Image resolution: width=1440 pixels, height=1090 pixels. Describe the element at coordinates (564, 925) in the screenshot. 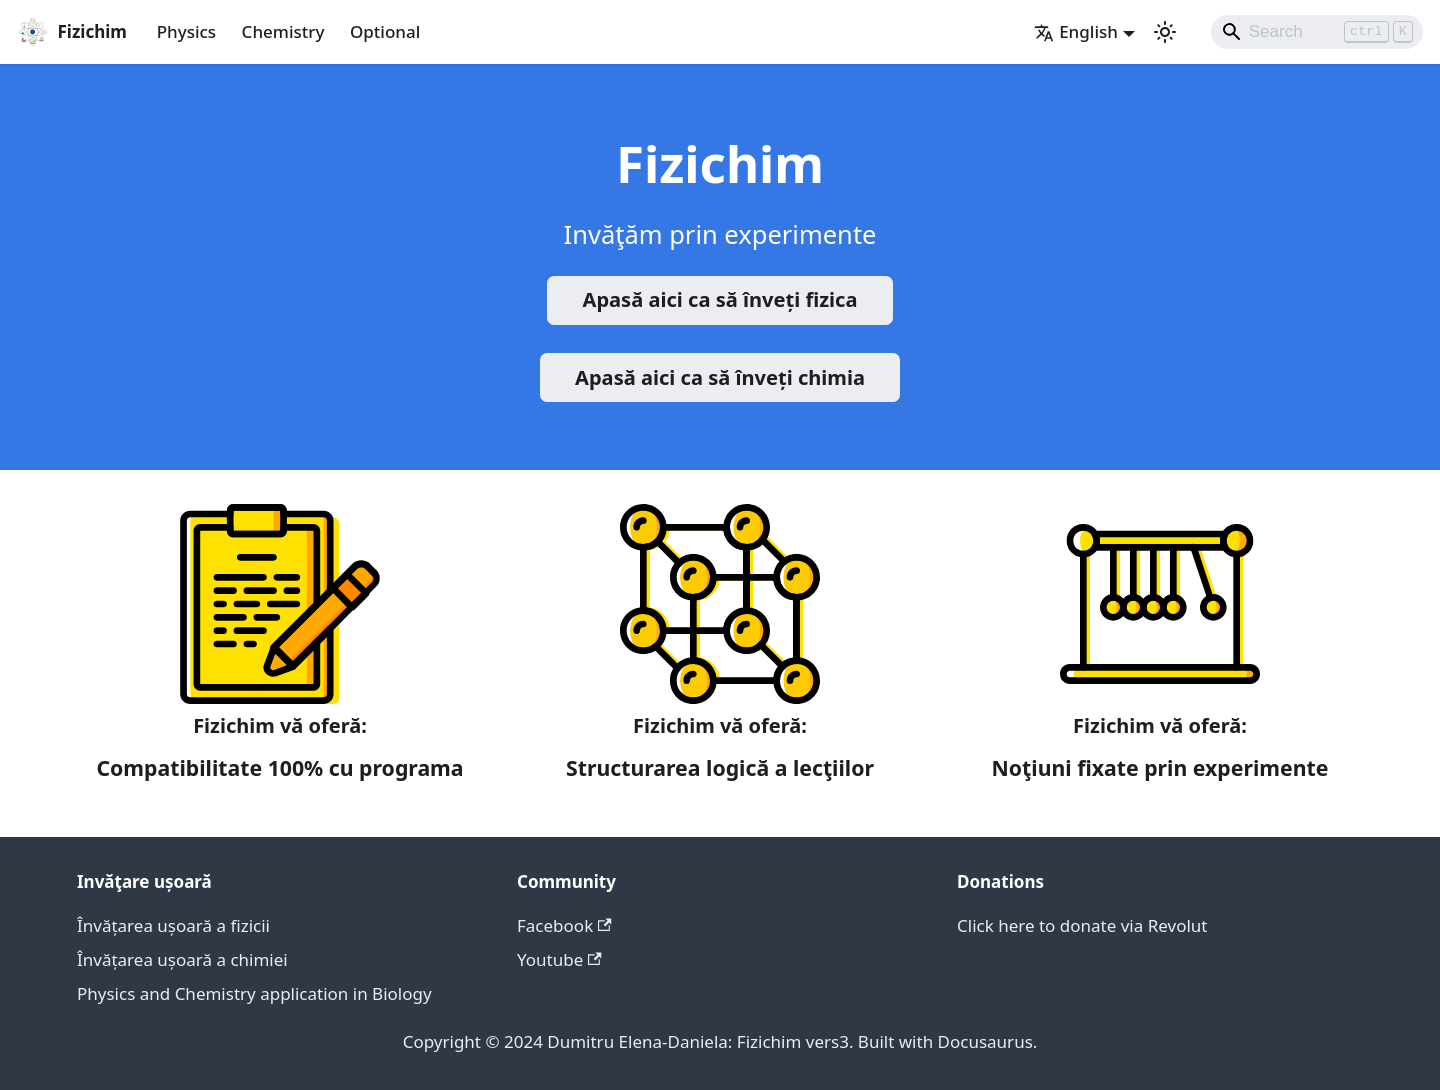

I see `Facebook` at that location.